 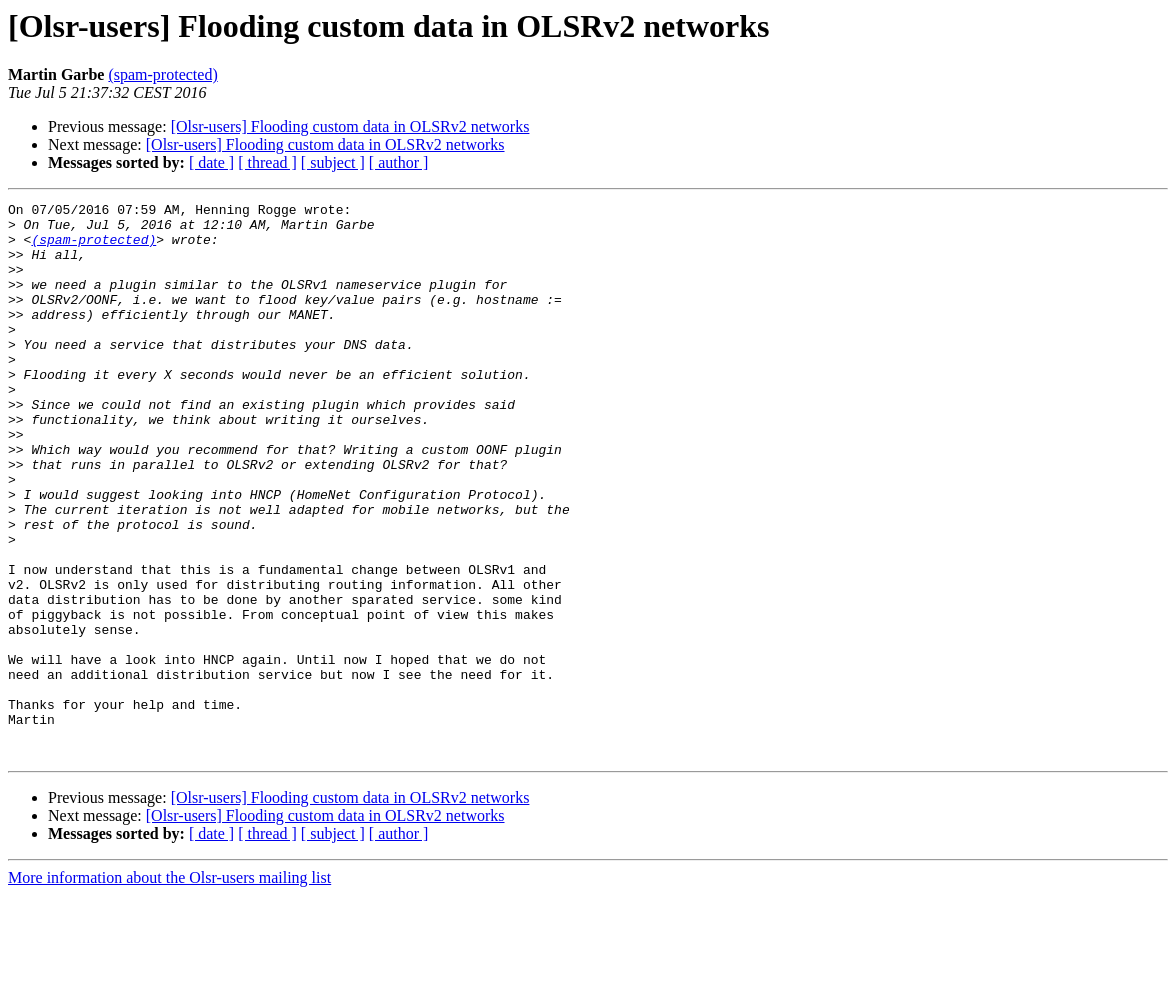 I want to click on [ thread ], so click(x=267, y=162).